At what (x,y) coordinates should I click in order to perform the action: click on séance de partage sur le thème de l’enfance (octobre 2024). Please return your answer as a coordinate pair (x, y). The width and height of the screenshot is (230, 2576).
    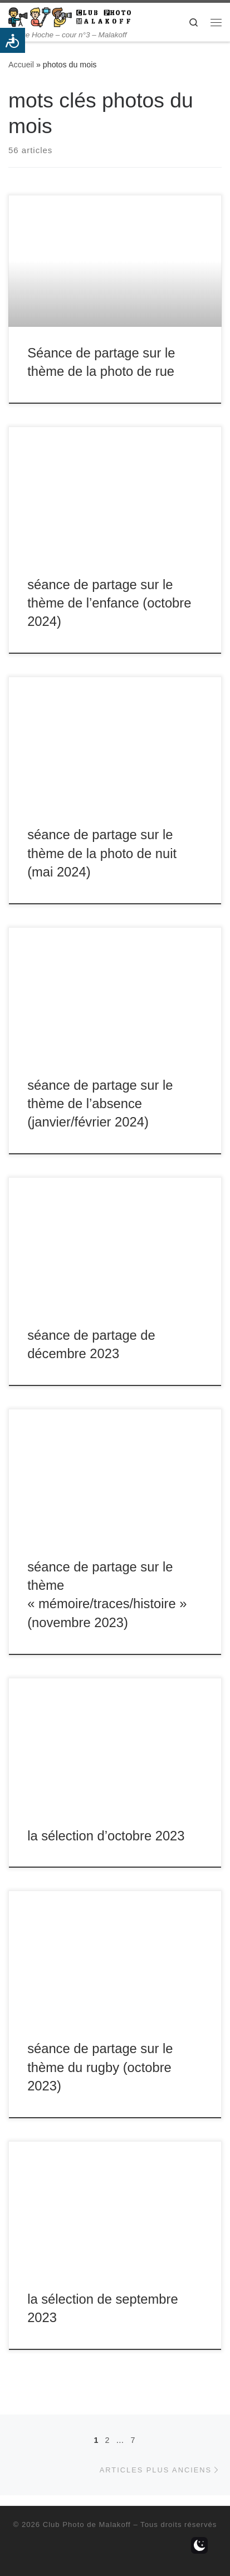
    Looking at the image, I should click on (109, 603).